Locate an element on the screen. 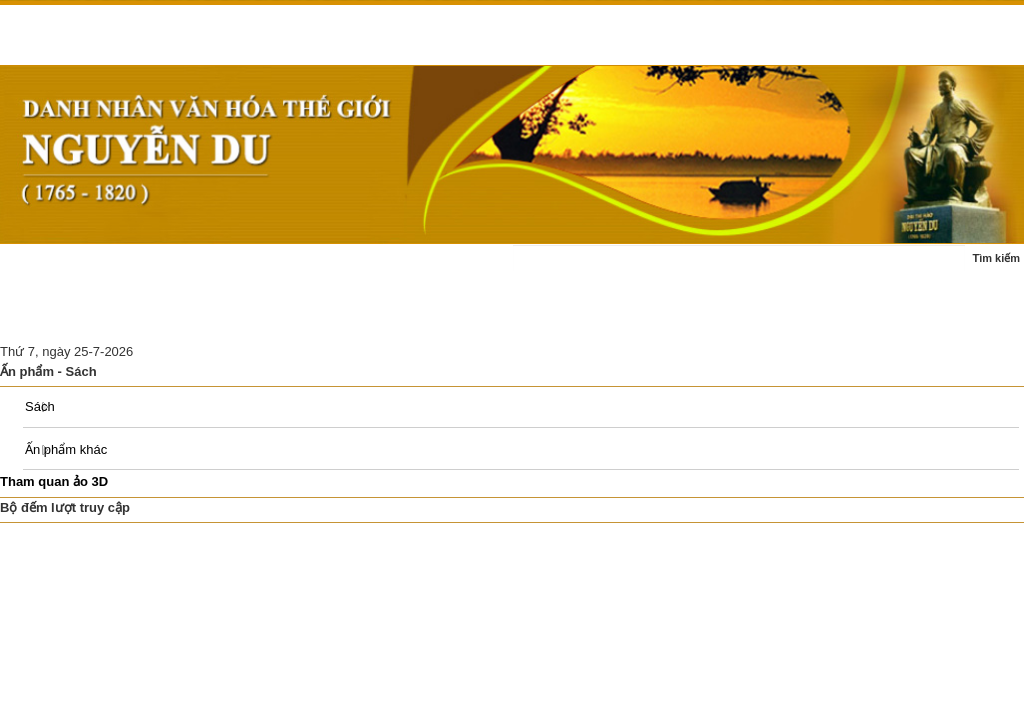 This screenshot has width=1024, height=720. Nghiên cứu thảo luận is located at coordinates (191, 317).